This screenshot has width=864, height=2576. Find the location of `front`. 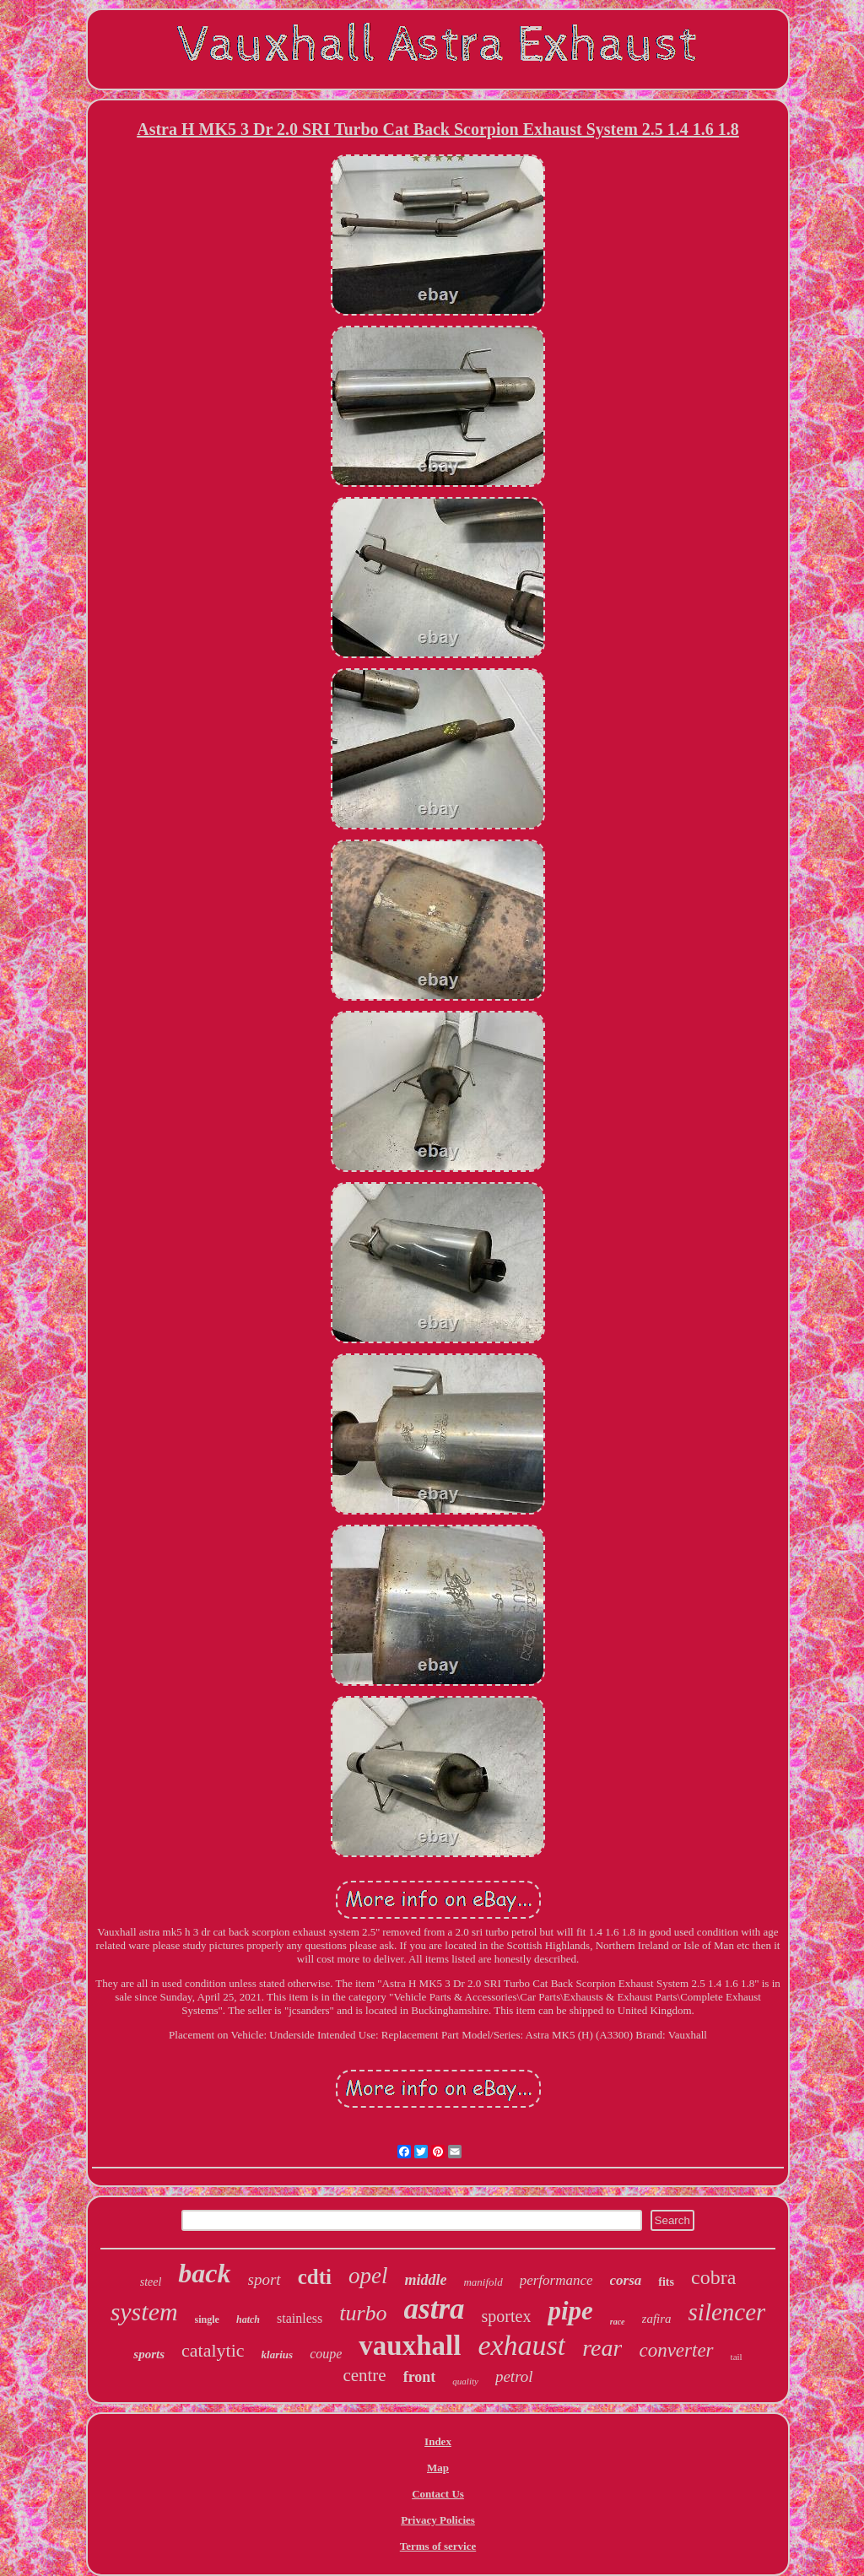

front is located at coordinates (419, 2376).